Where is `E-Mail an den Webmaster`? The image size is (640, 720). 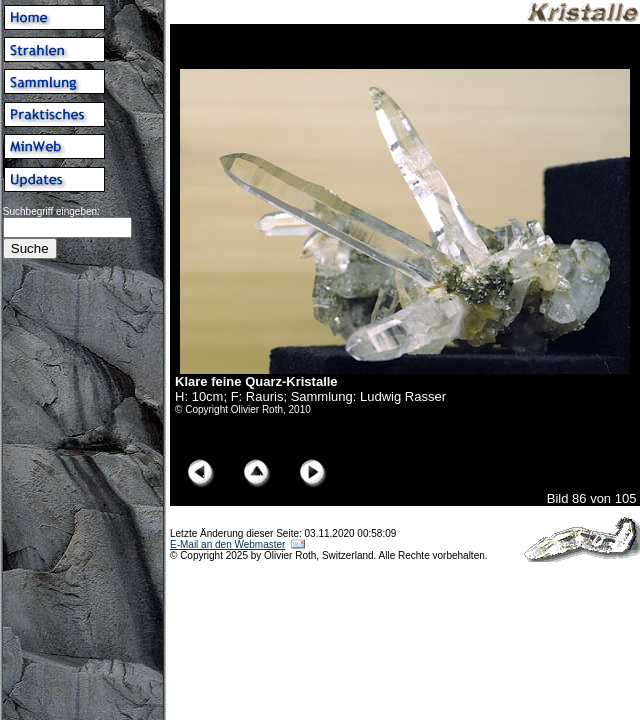 E-Mail an den Webmaster is located at coordinates (227, 544).